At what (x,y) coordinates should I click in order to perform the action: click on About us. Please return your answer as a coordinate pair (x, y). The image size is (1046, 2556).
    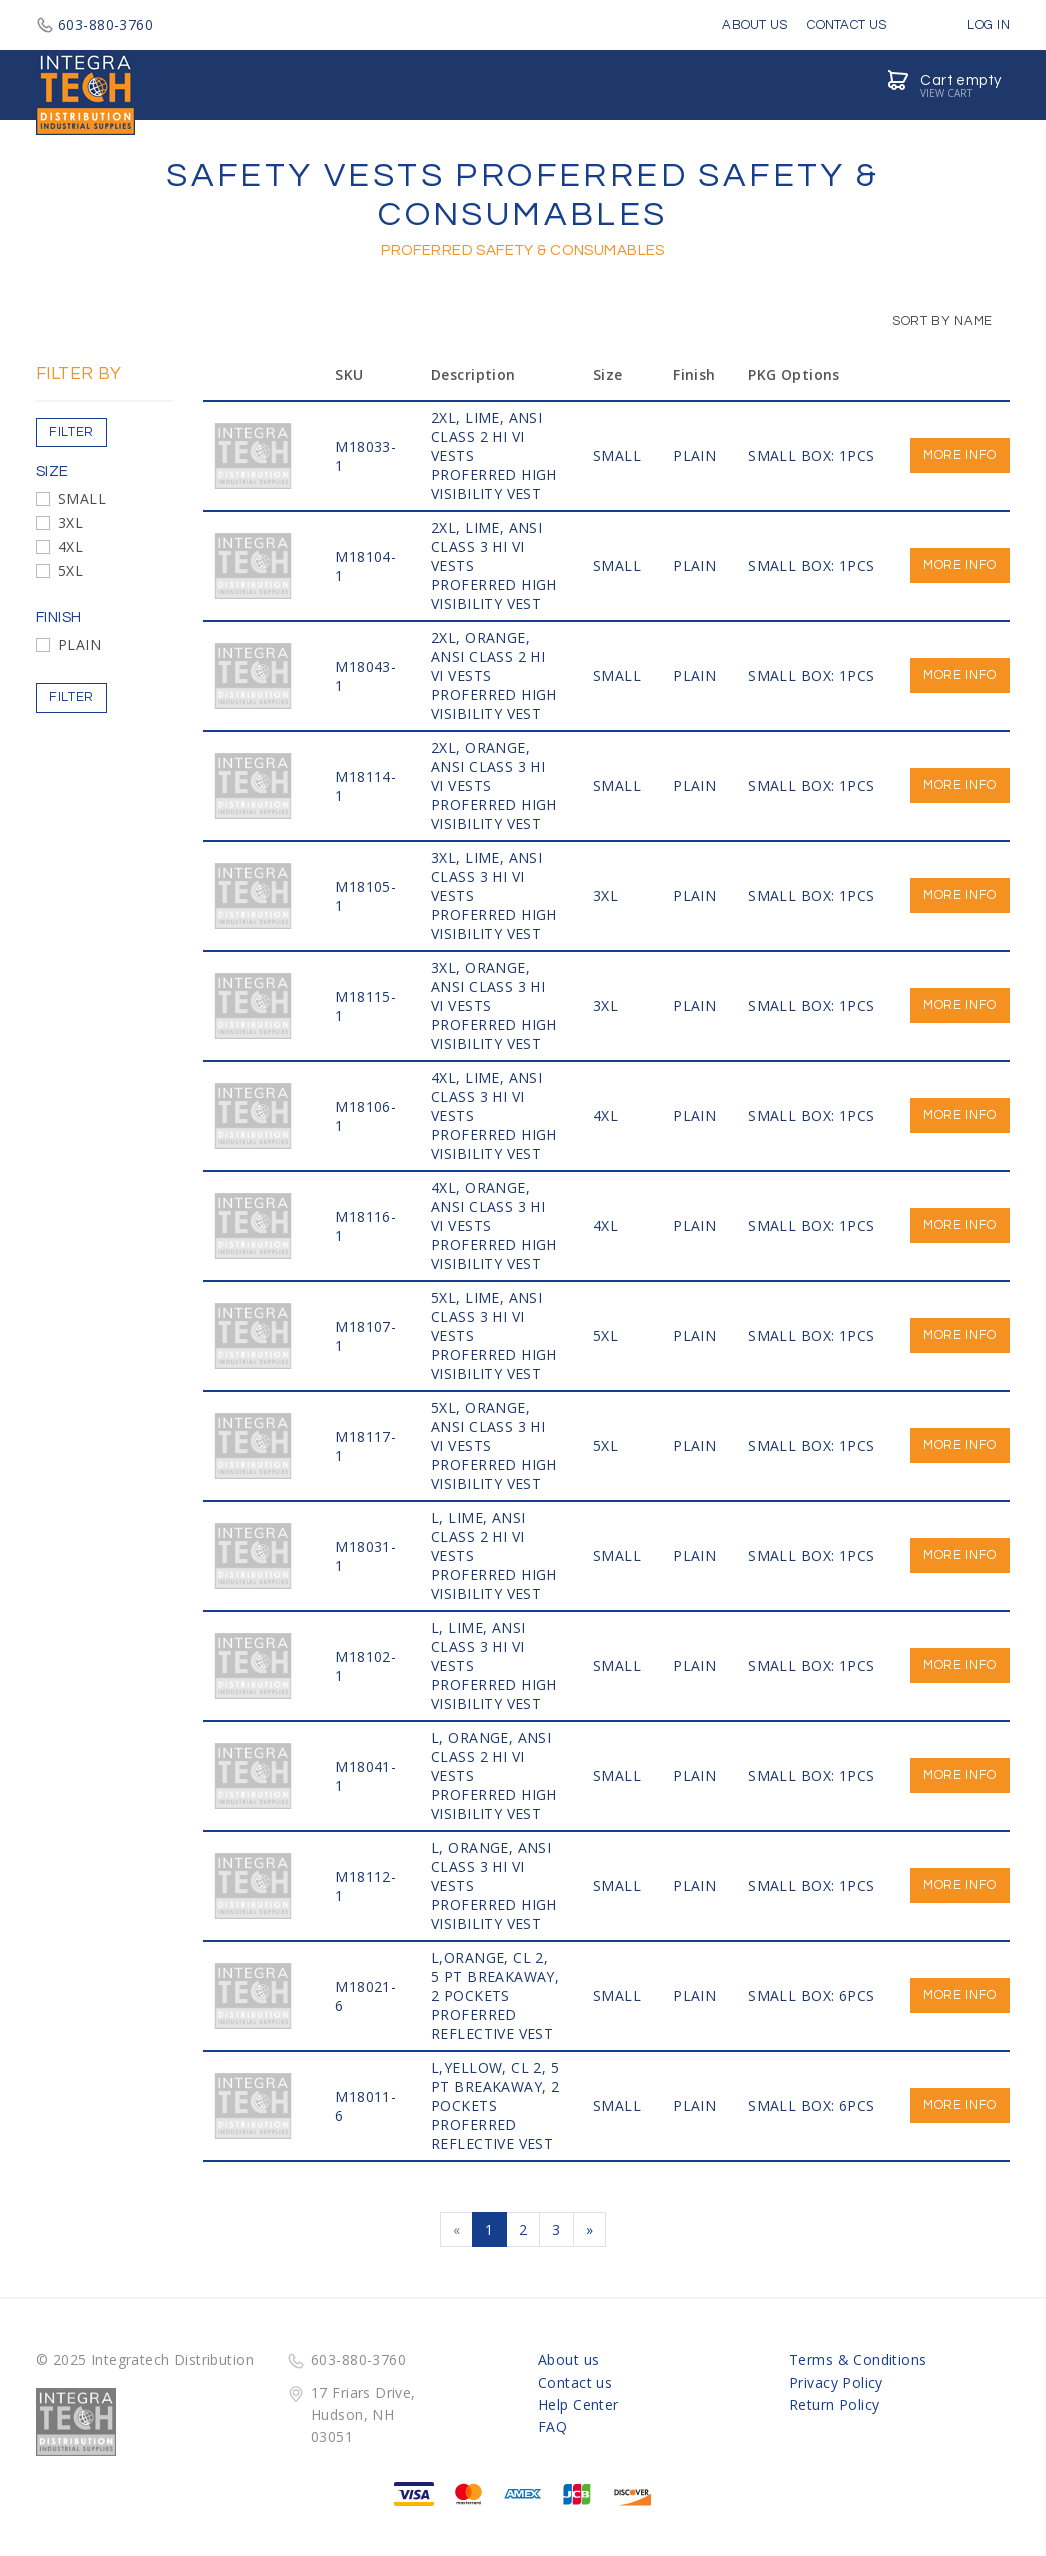
    Looking at the image, I should click on (568, 2359).